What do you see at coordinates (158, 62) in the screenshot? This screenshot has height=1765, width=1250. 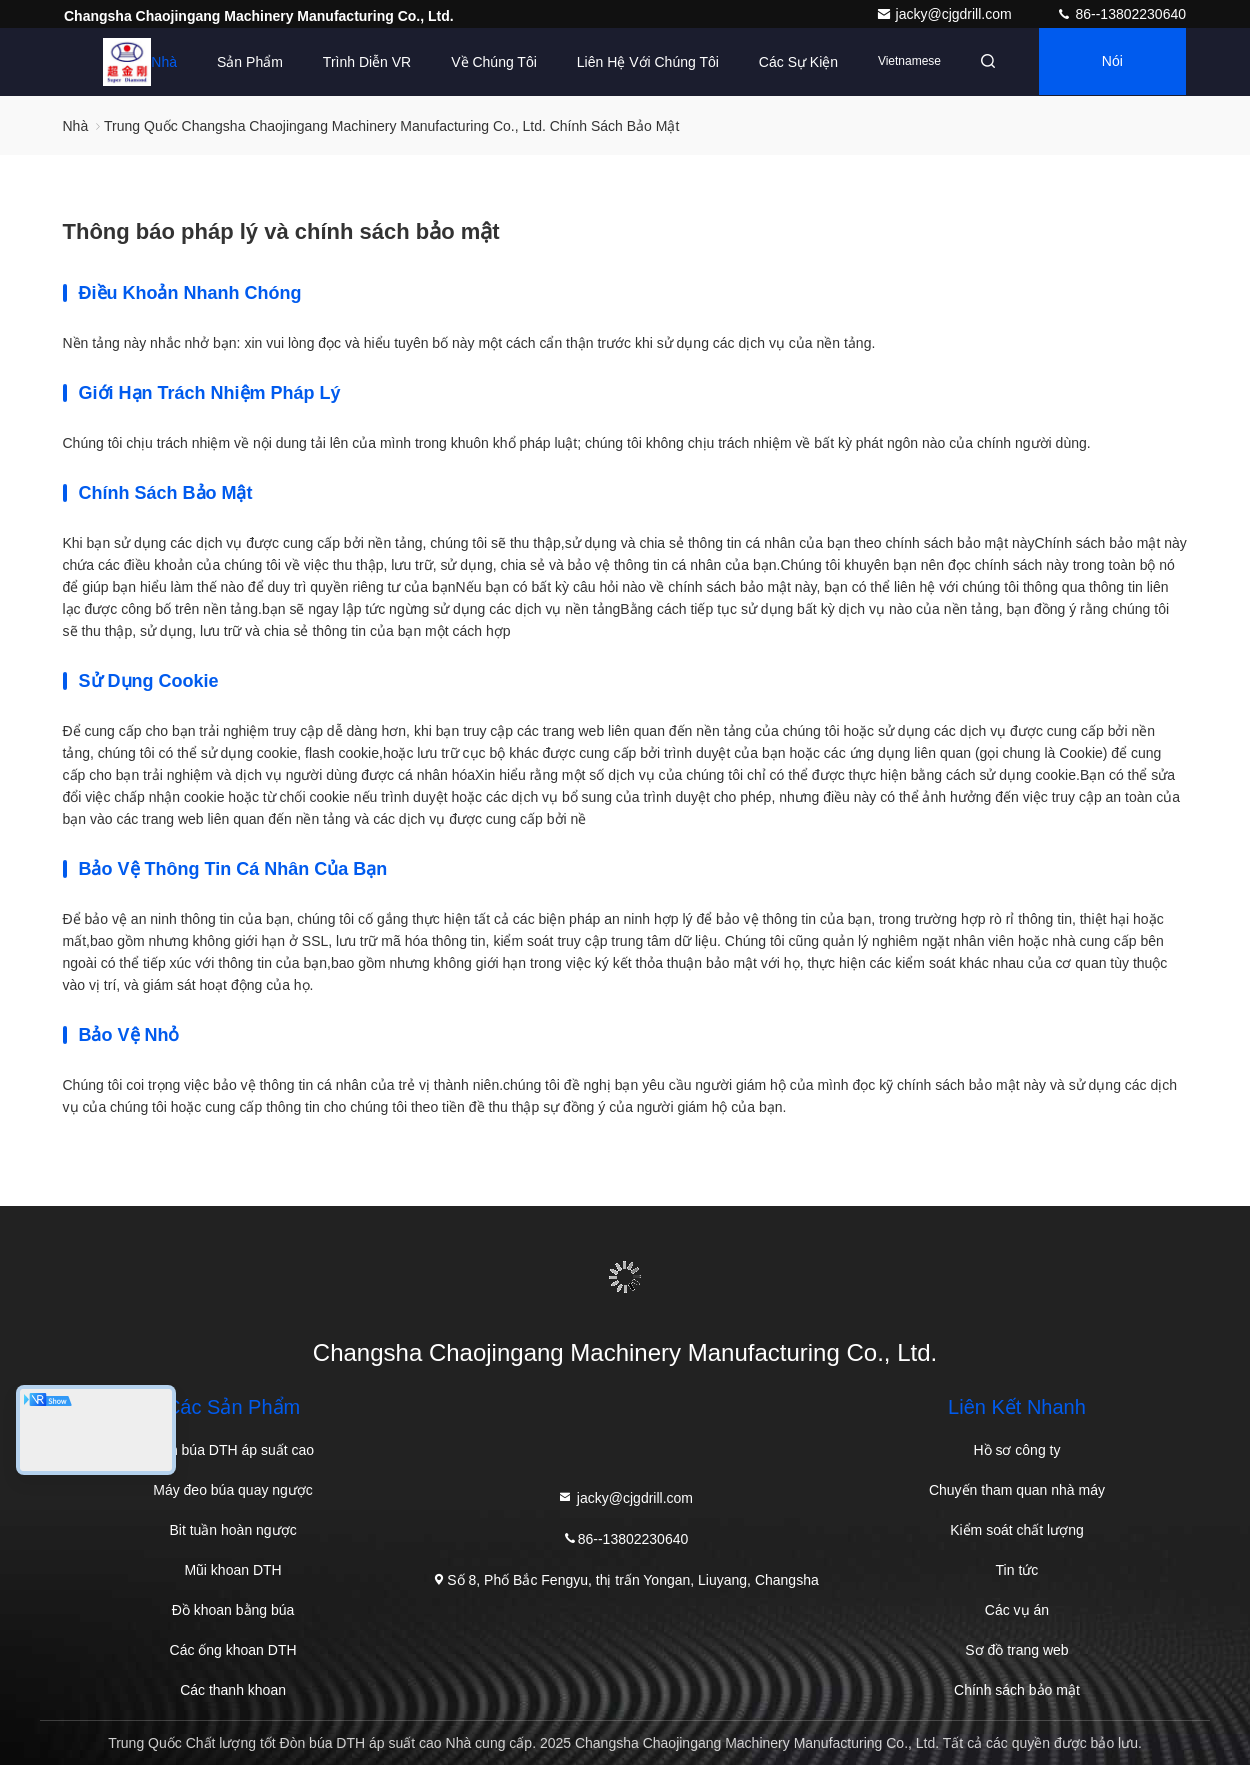 I see `Nhà` at bounding box center [158, 62].